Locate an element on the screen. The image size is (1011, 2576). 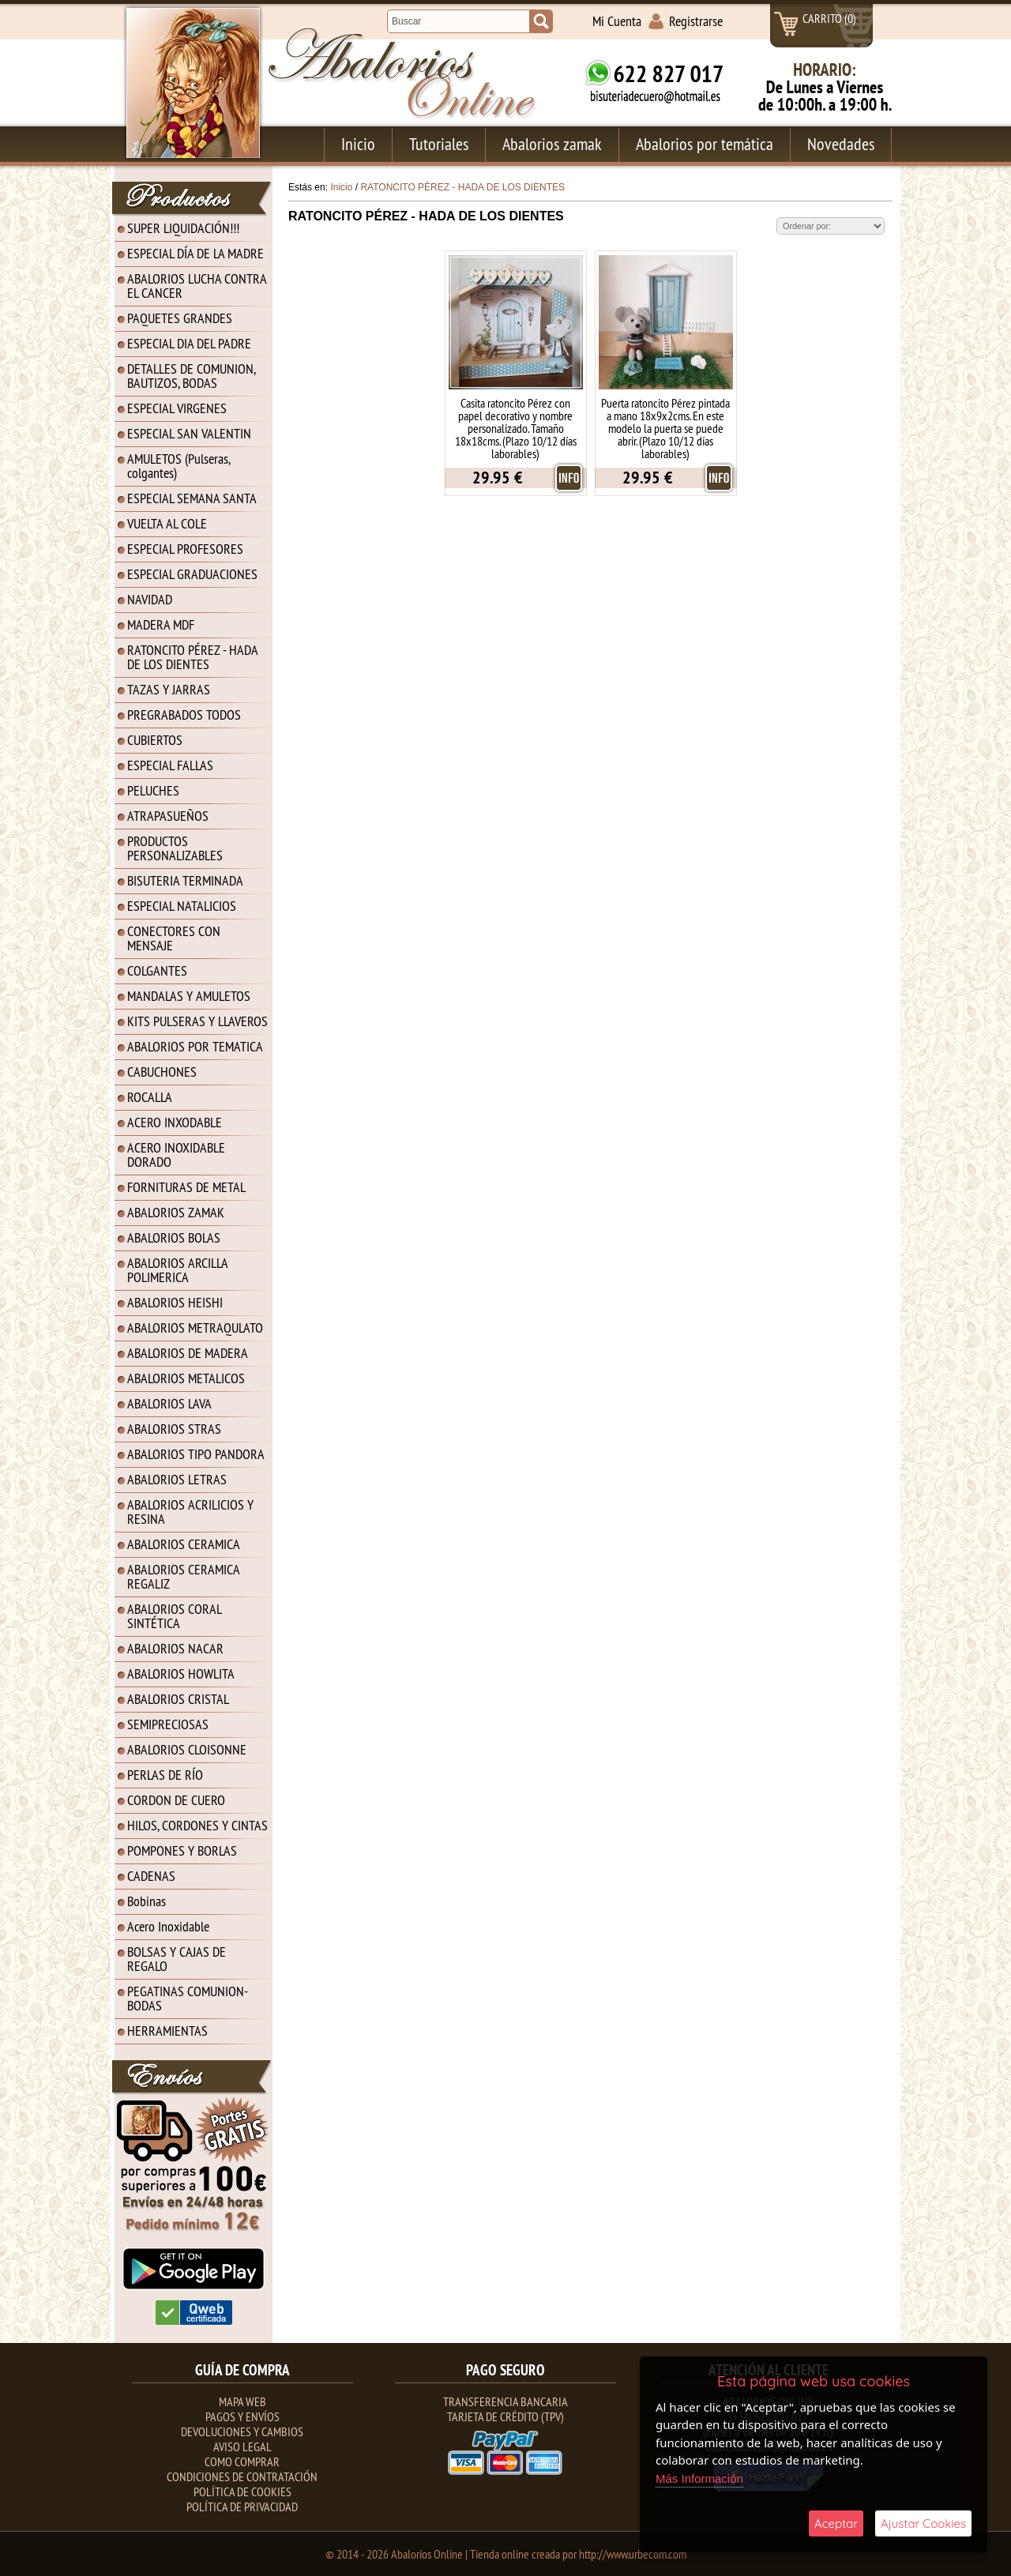
ESPECIAL SAN VALENTIN is located at coordinates (189, 433).